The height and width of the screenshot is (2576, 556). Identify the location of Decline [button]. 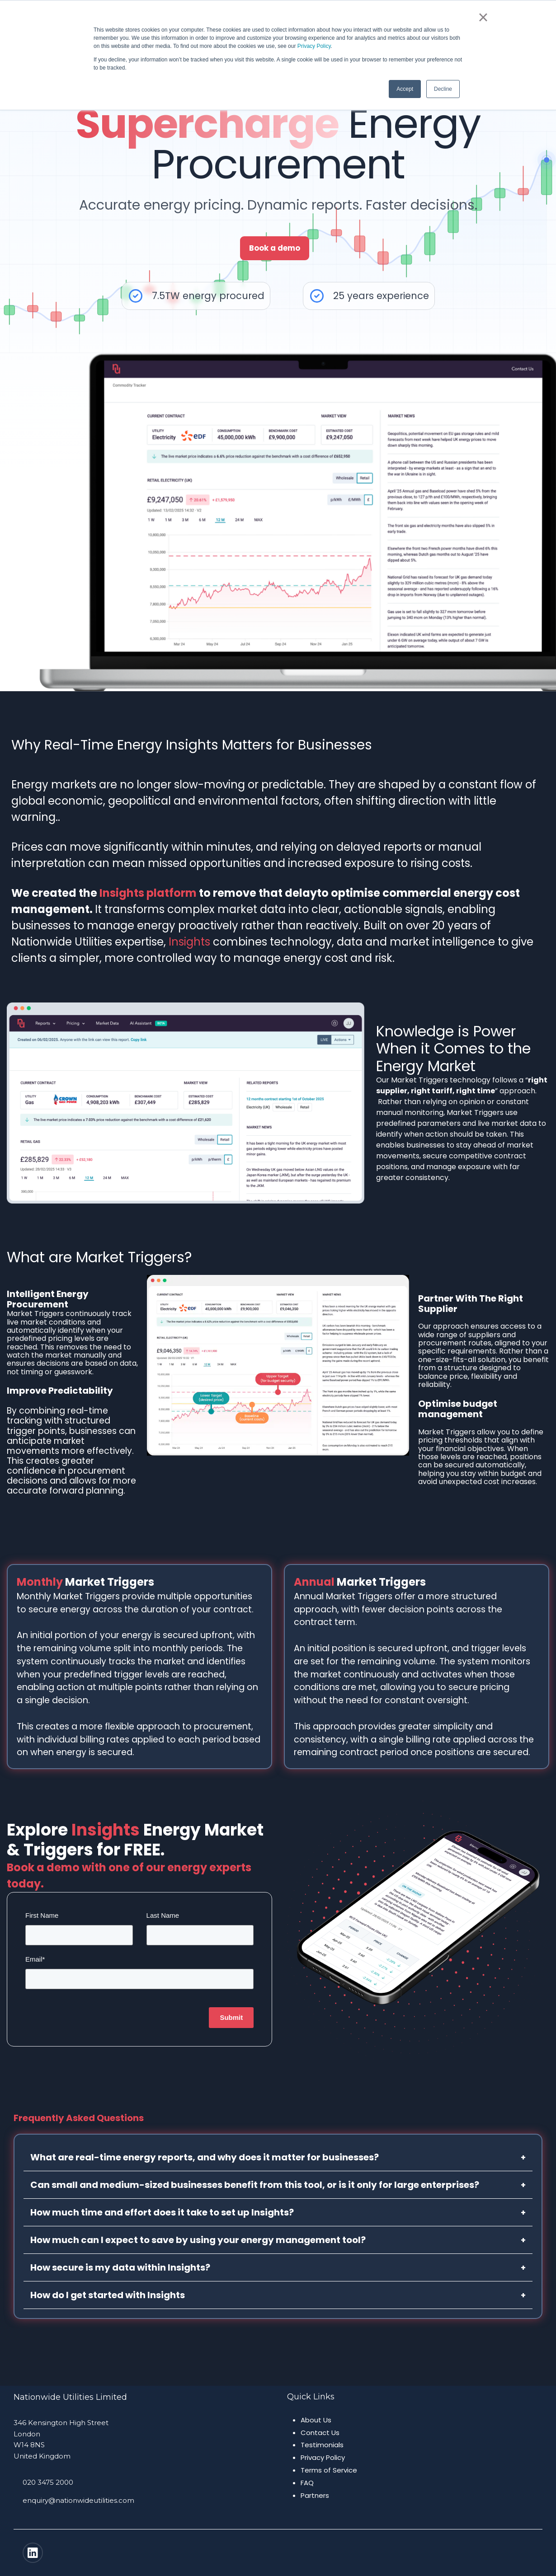
(443, 89).